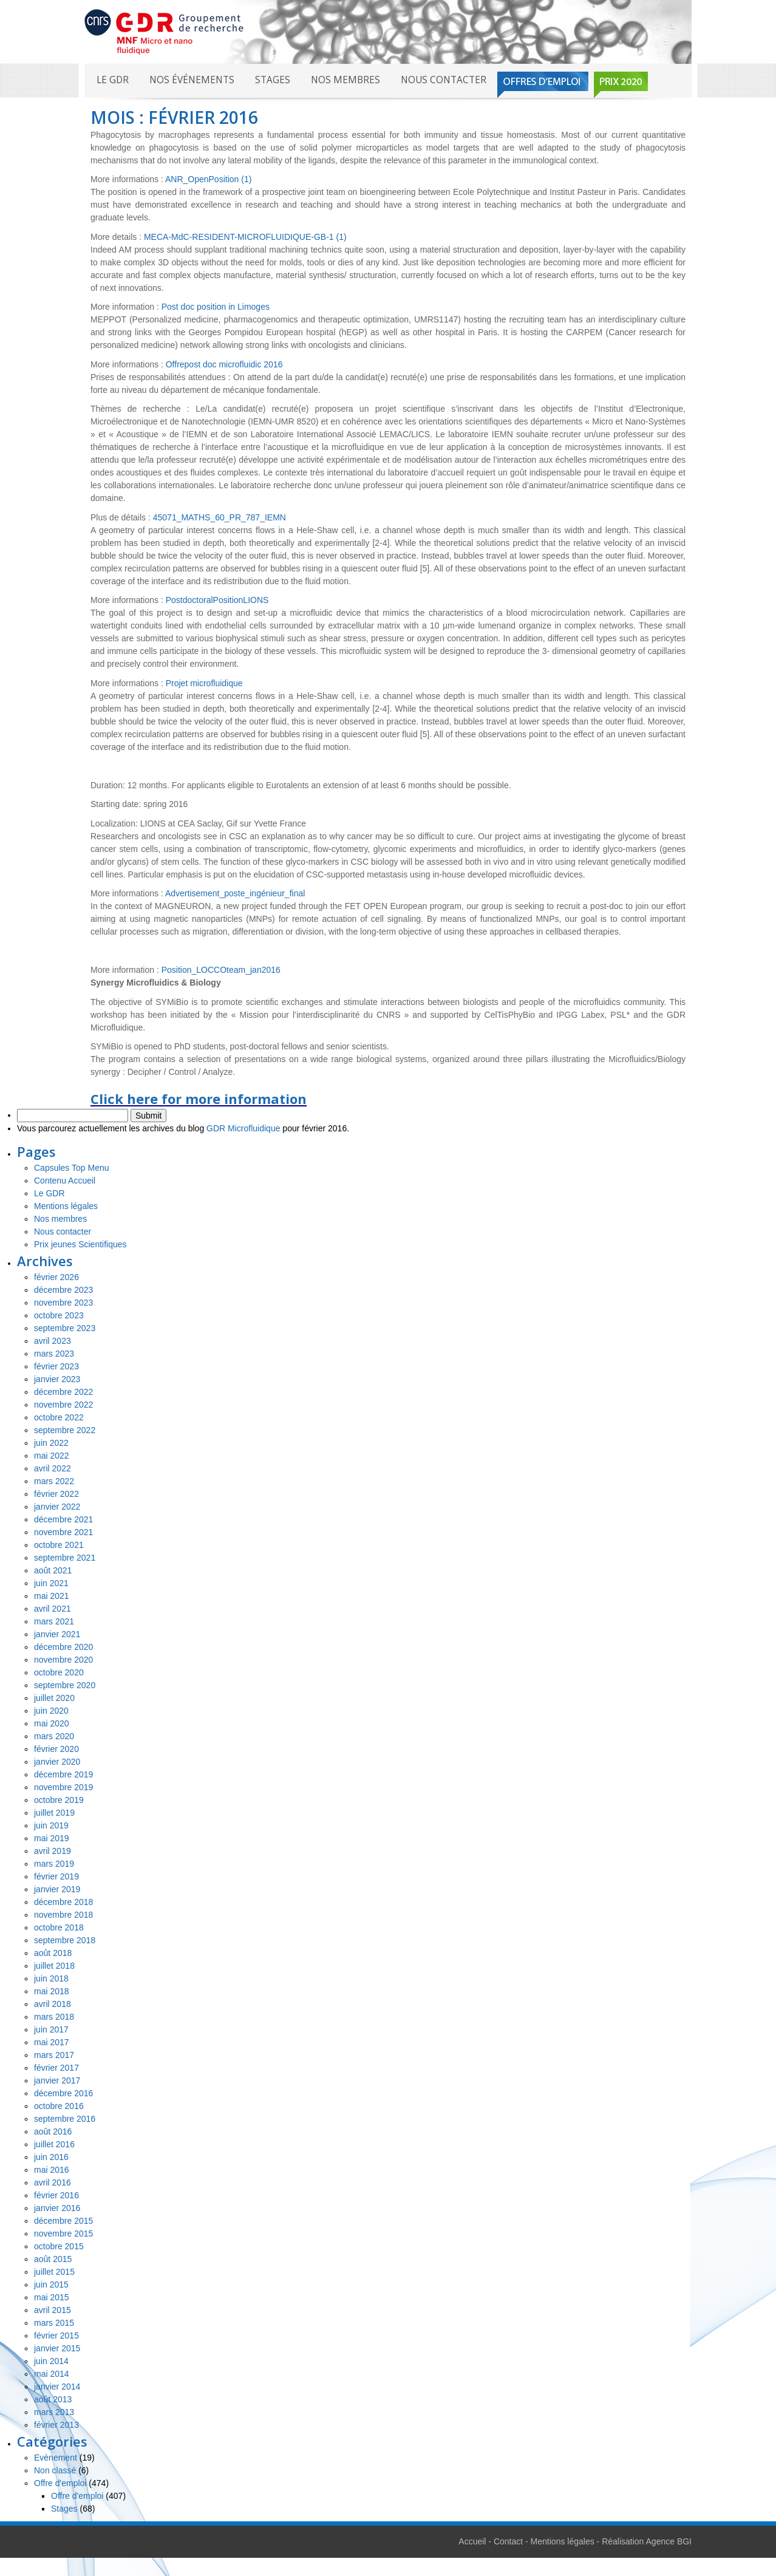 The width and height of the screenshot is (776, 2576). Describe the element at coordinates (52, 2310) in the screenshot. I see `avril 2015` at that location.